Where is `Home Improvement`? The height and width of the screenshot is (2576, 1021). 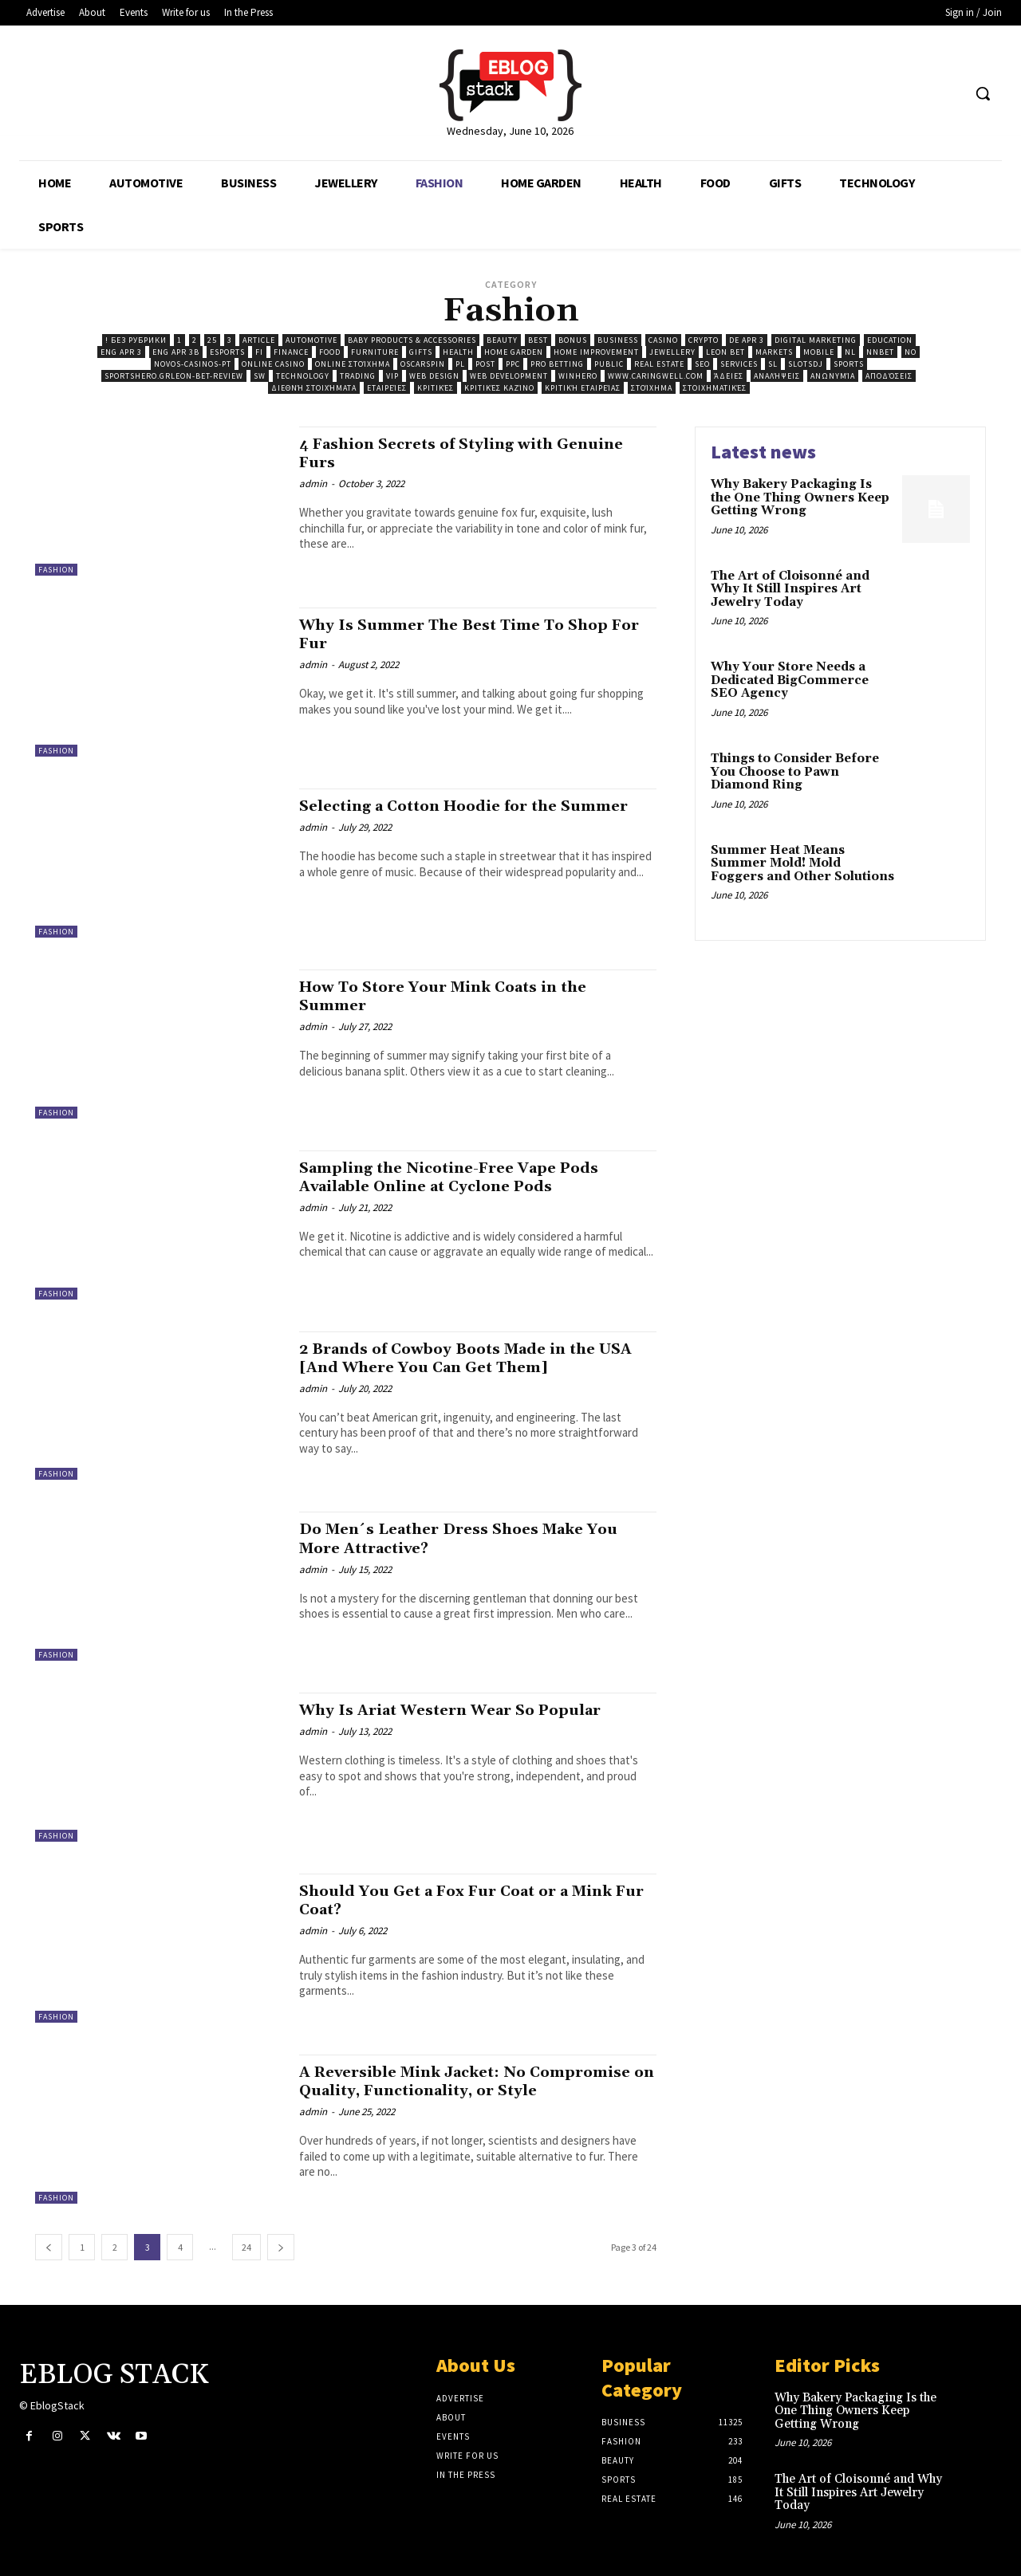
Home Improvement is located at coordinates (596, 352).